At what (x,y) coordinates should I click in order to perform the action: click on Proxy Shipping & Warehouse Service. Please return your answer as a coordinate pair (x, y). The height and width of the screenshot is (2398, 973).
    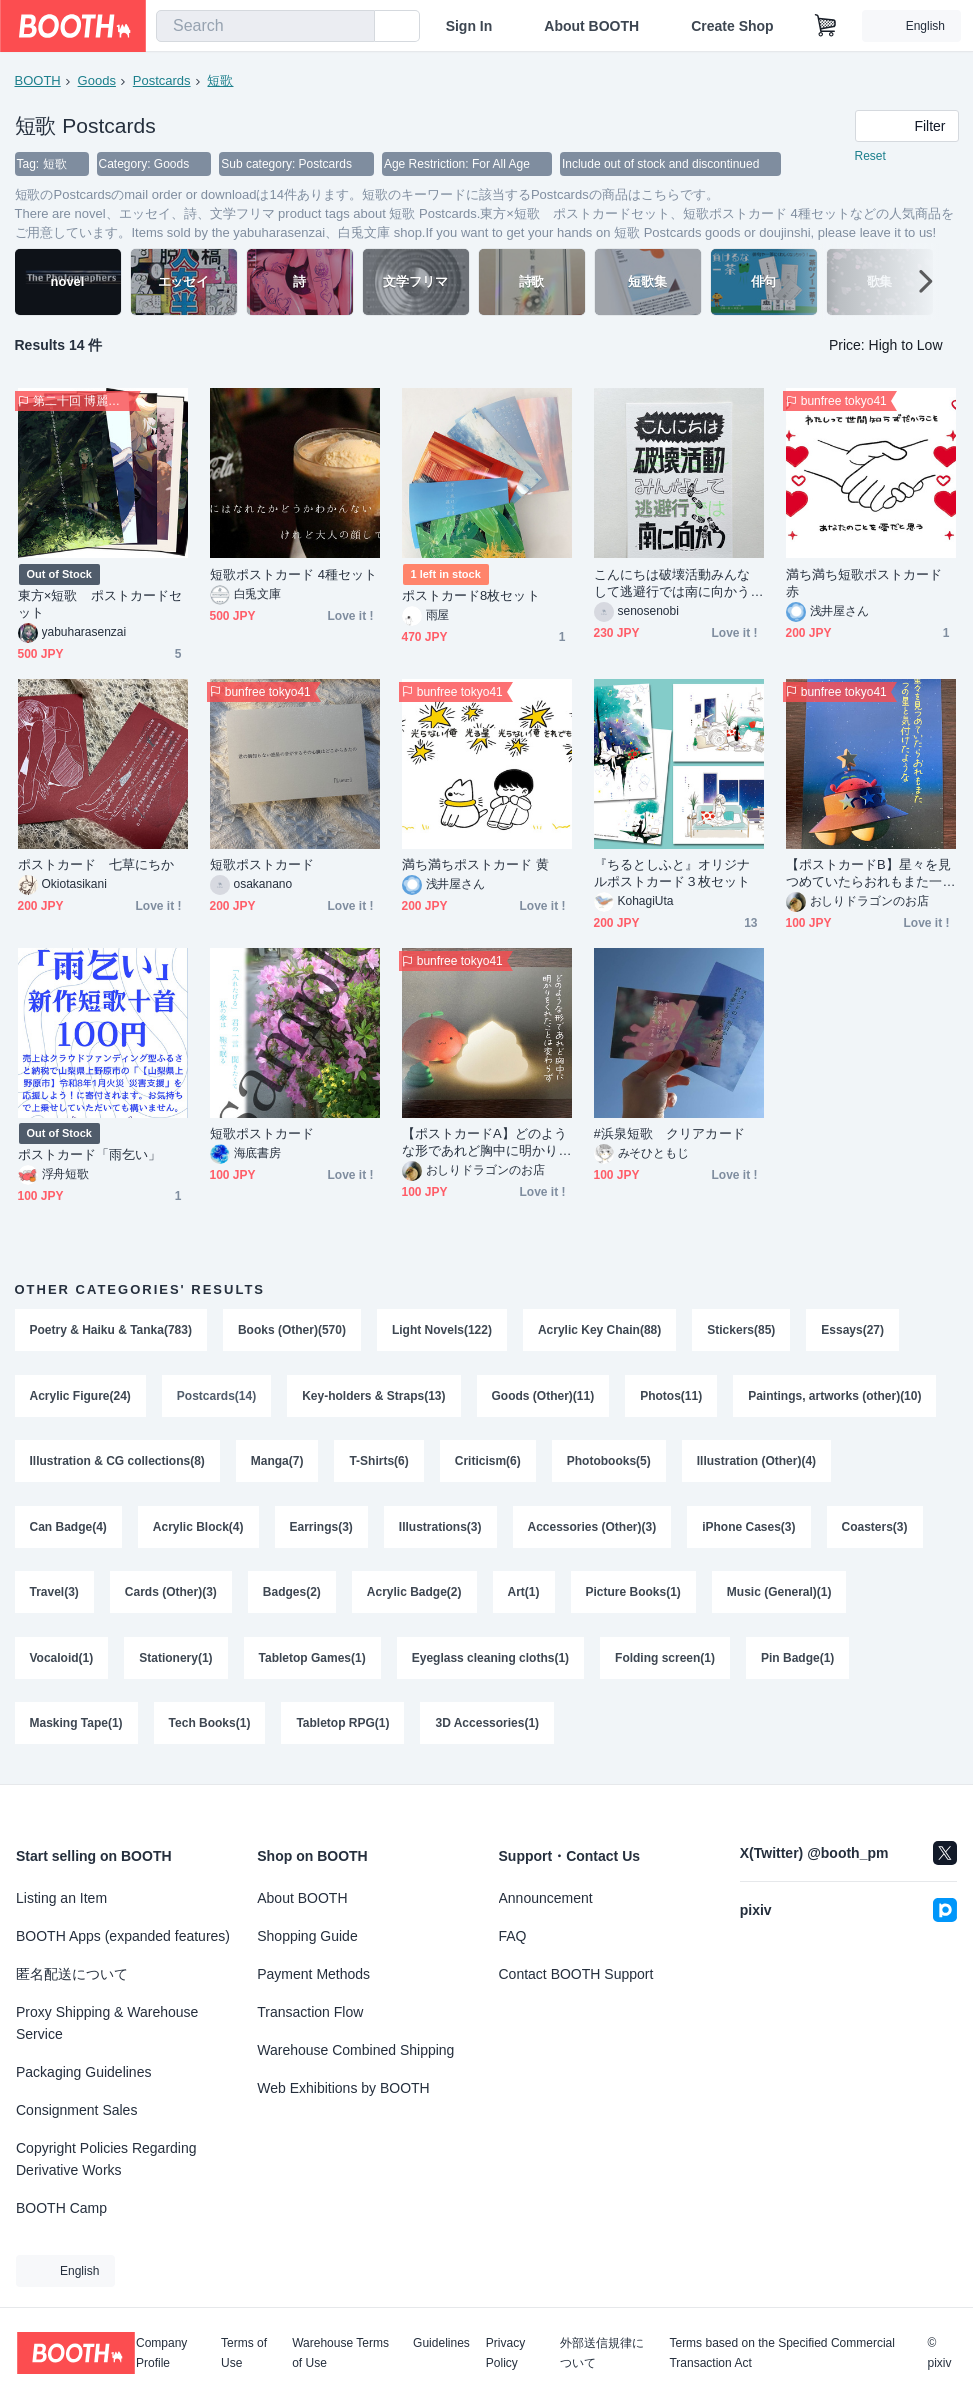
    Looking at the image, I should click on (107, 2023).